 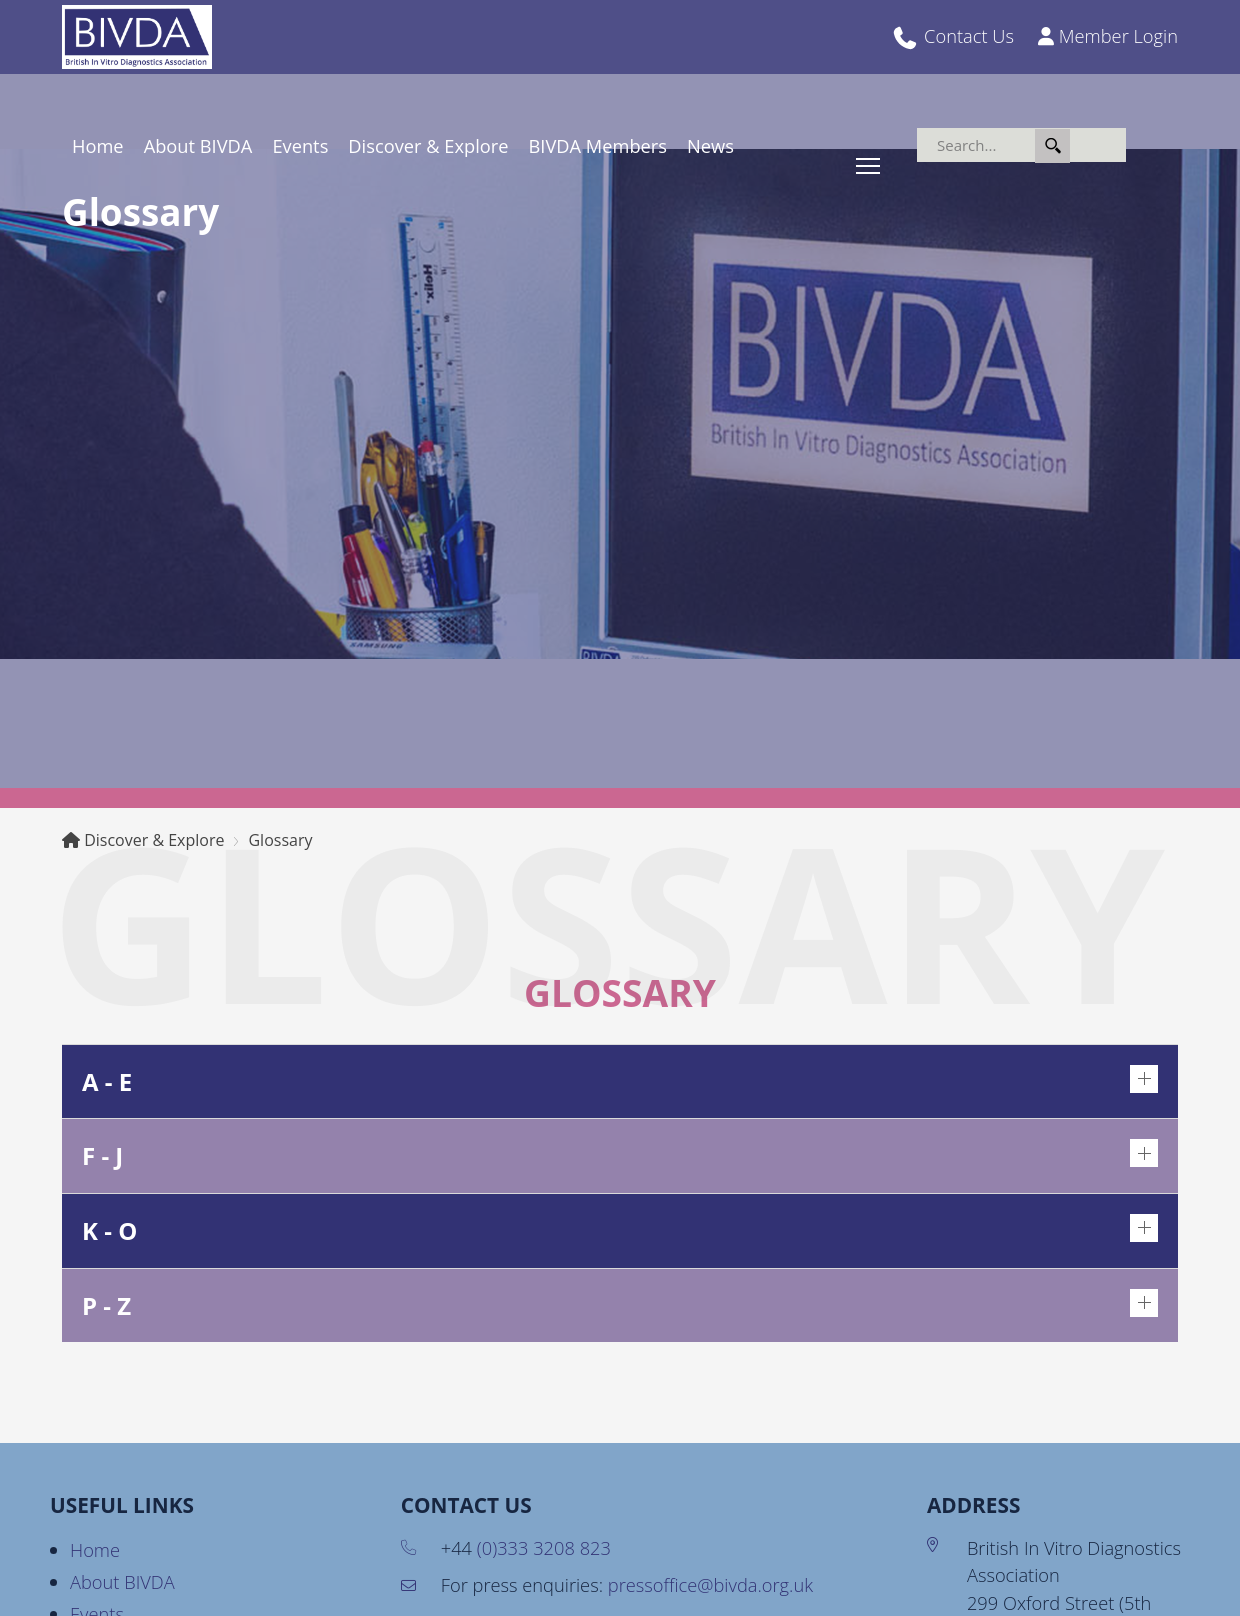 What do you see at coordinates (1118, 35) in the screenshot?
I see `Member Login` at bounding box center [1118, 35].